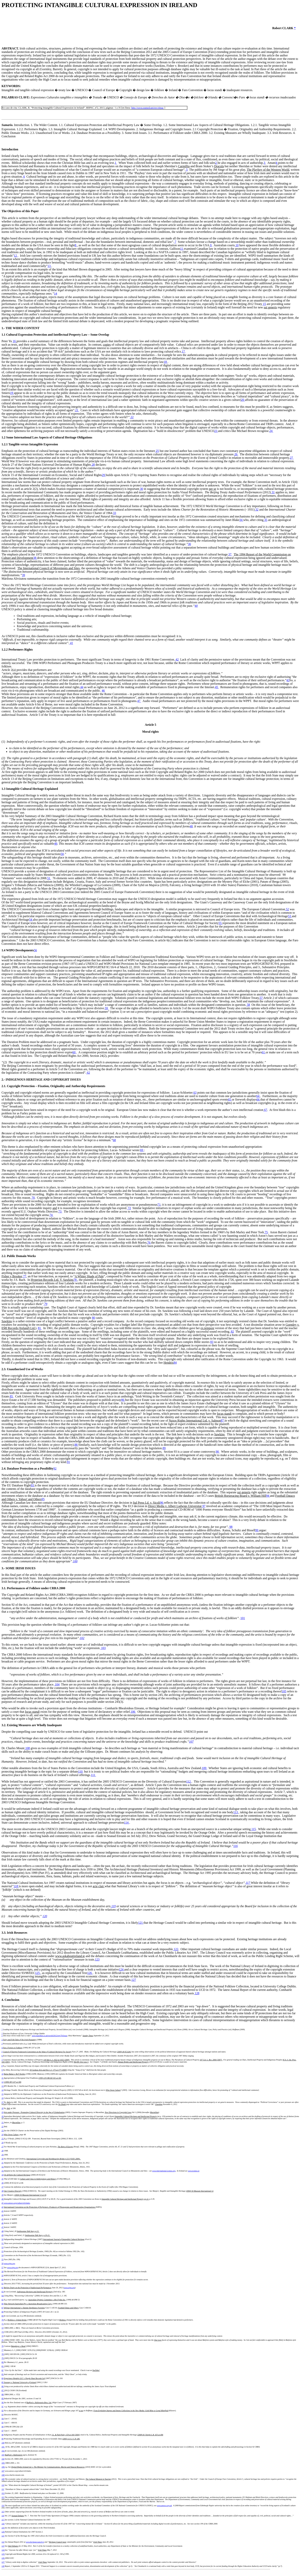 This screenshot has height=2576, width=301. What do you see at coordinates (248, 1882) in the screenshot?
I see `117` at bounding box center [248, 1882].